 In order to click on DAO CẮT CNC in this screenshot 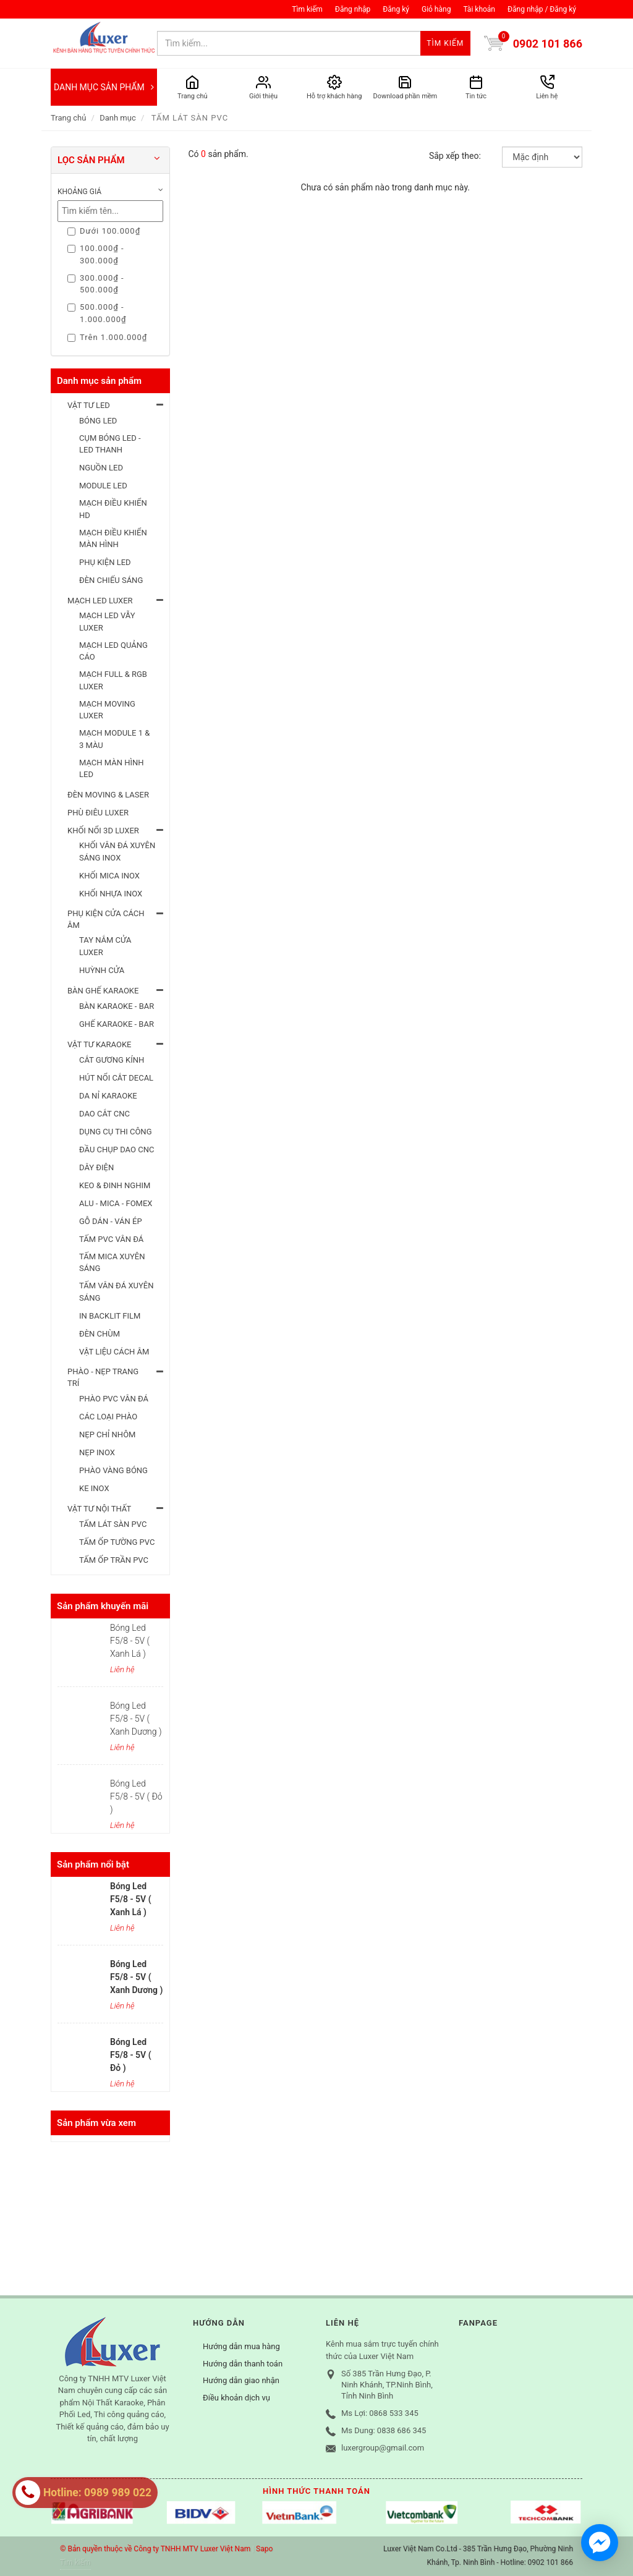, I will do `click(104, 1113)`.